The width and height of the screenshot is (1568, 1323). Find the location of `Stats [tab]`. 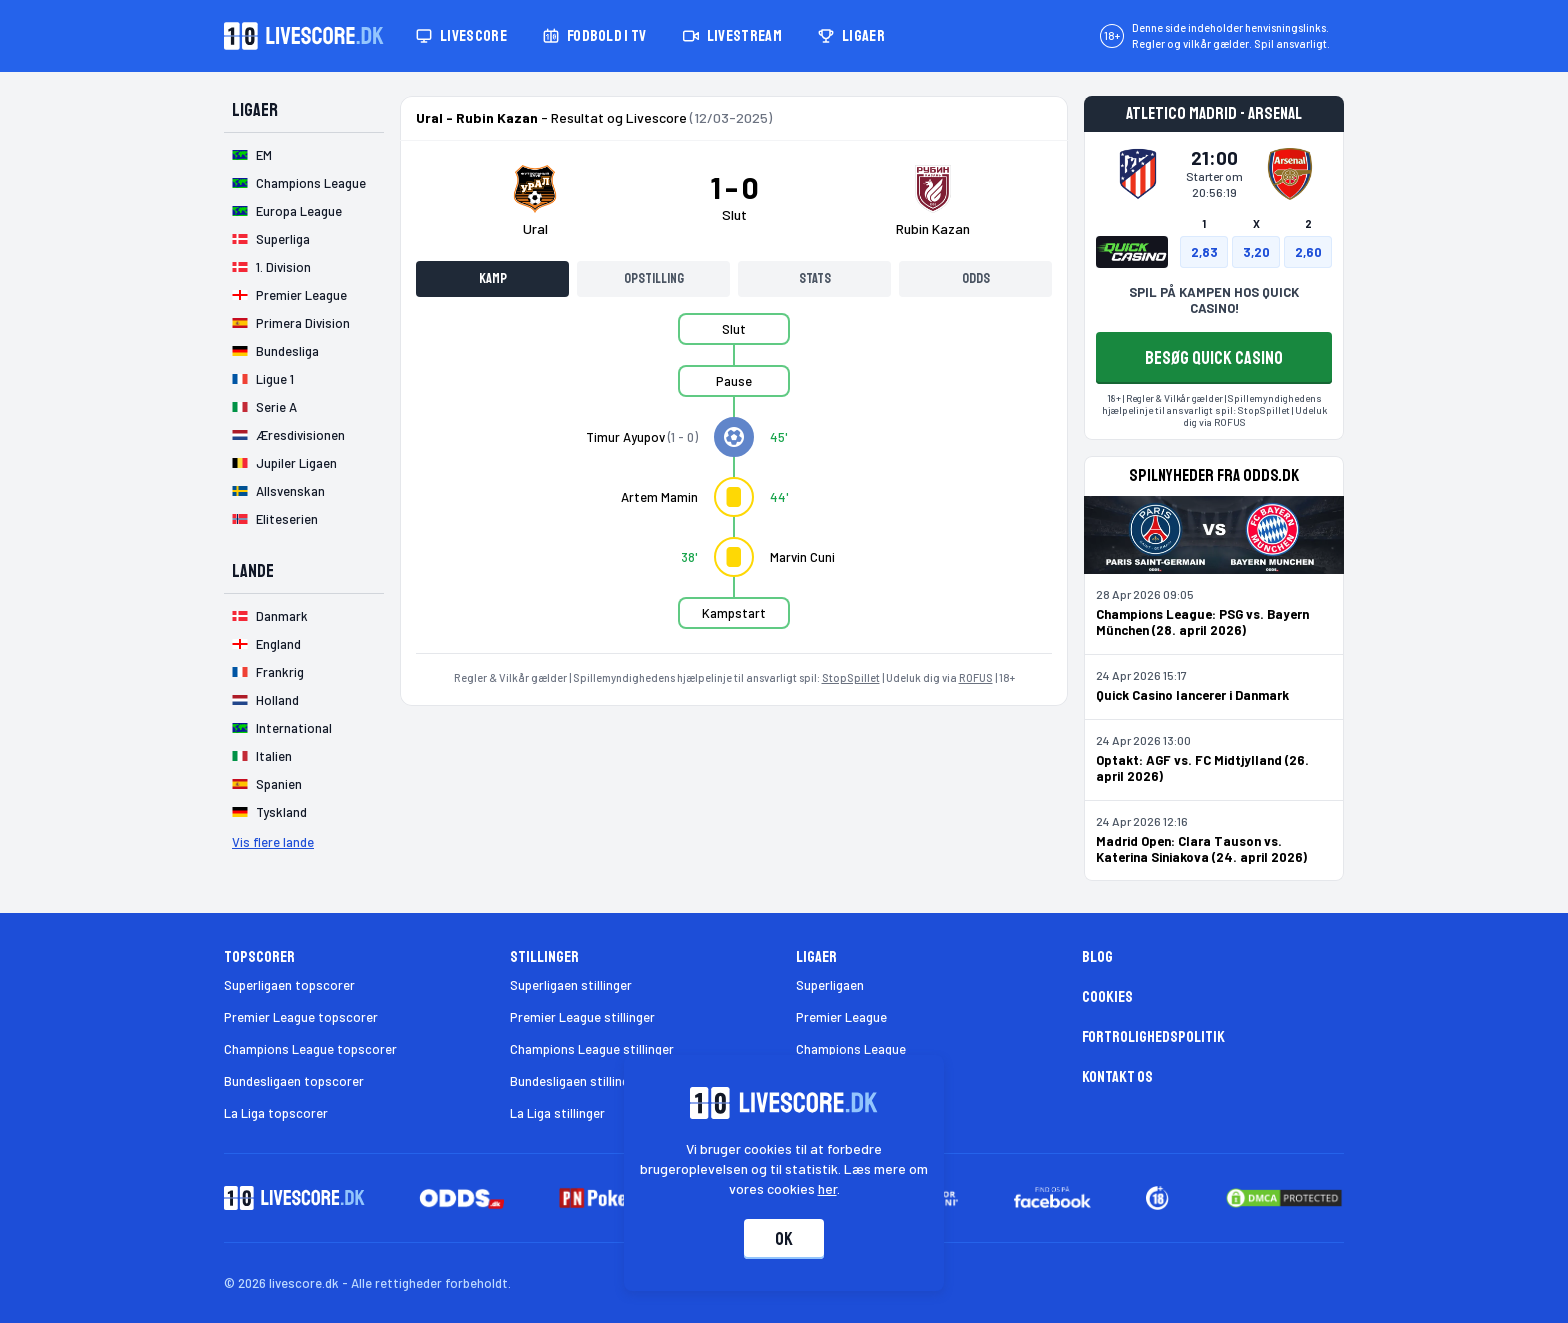

Stats [tab] is located at coordinates (815, 278).